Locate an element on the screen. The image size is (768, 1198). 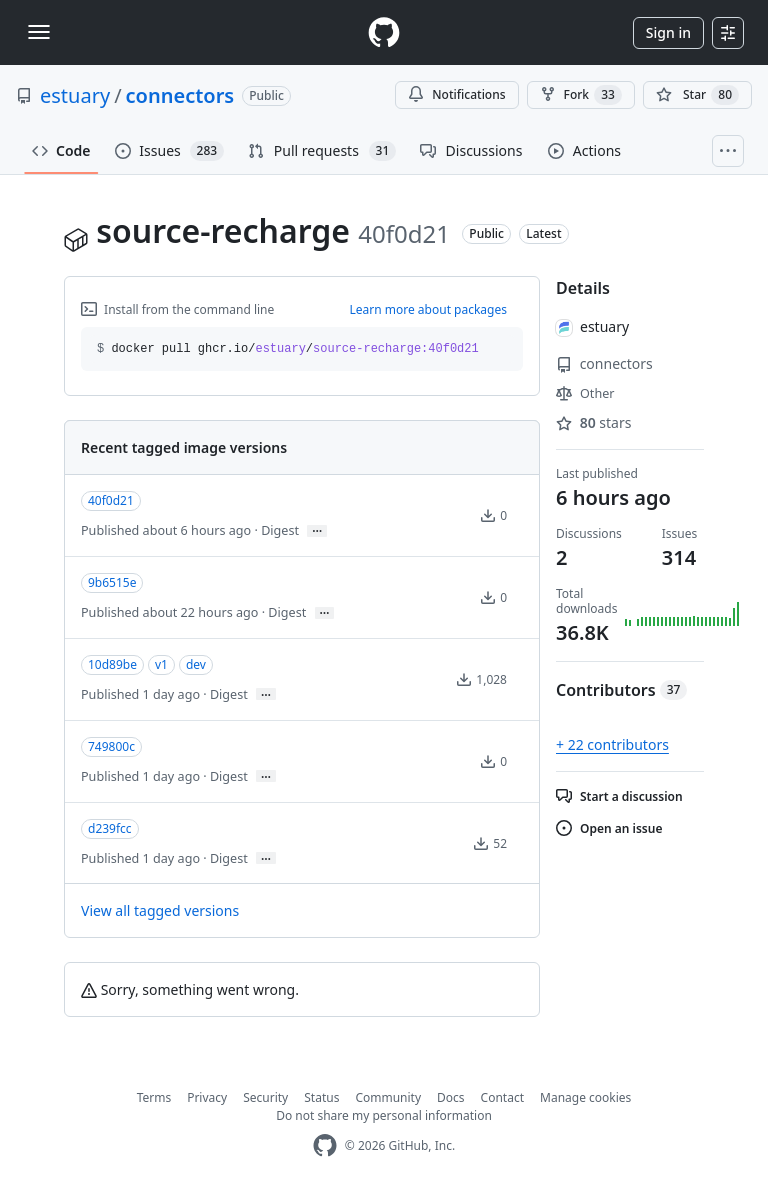
Docs is located at coordinates (451, 1097).